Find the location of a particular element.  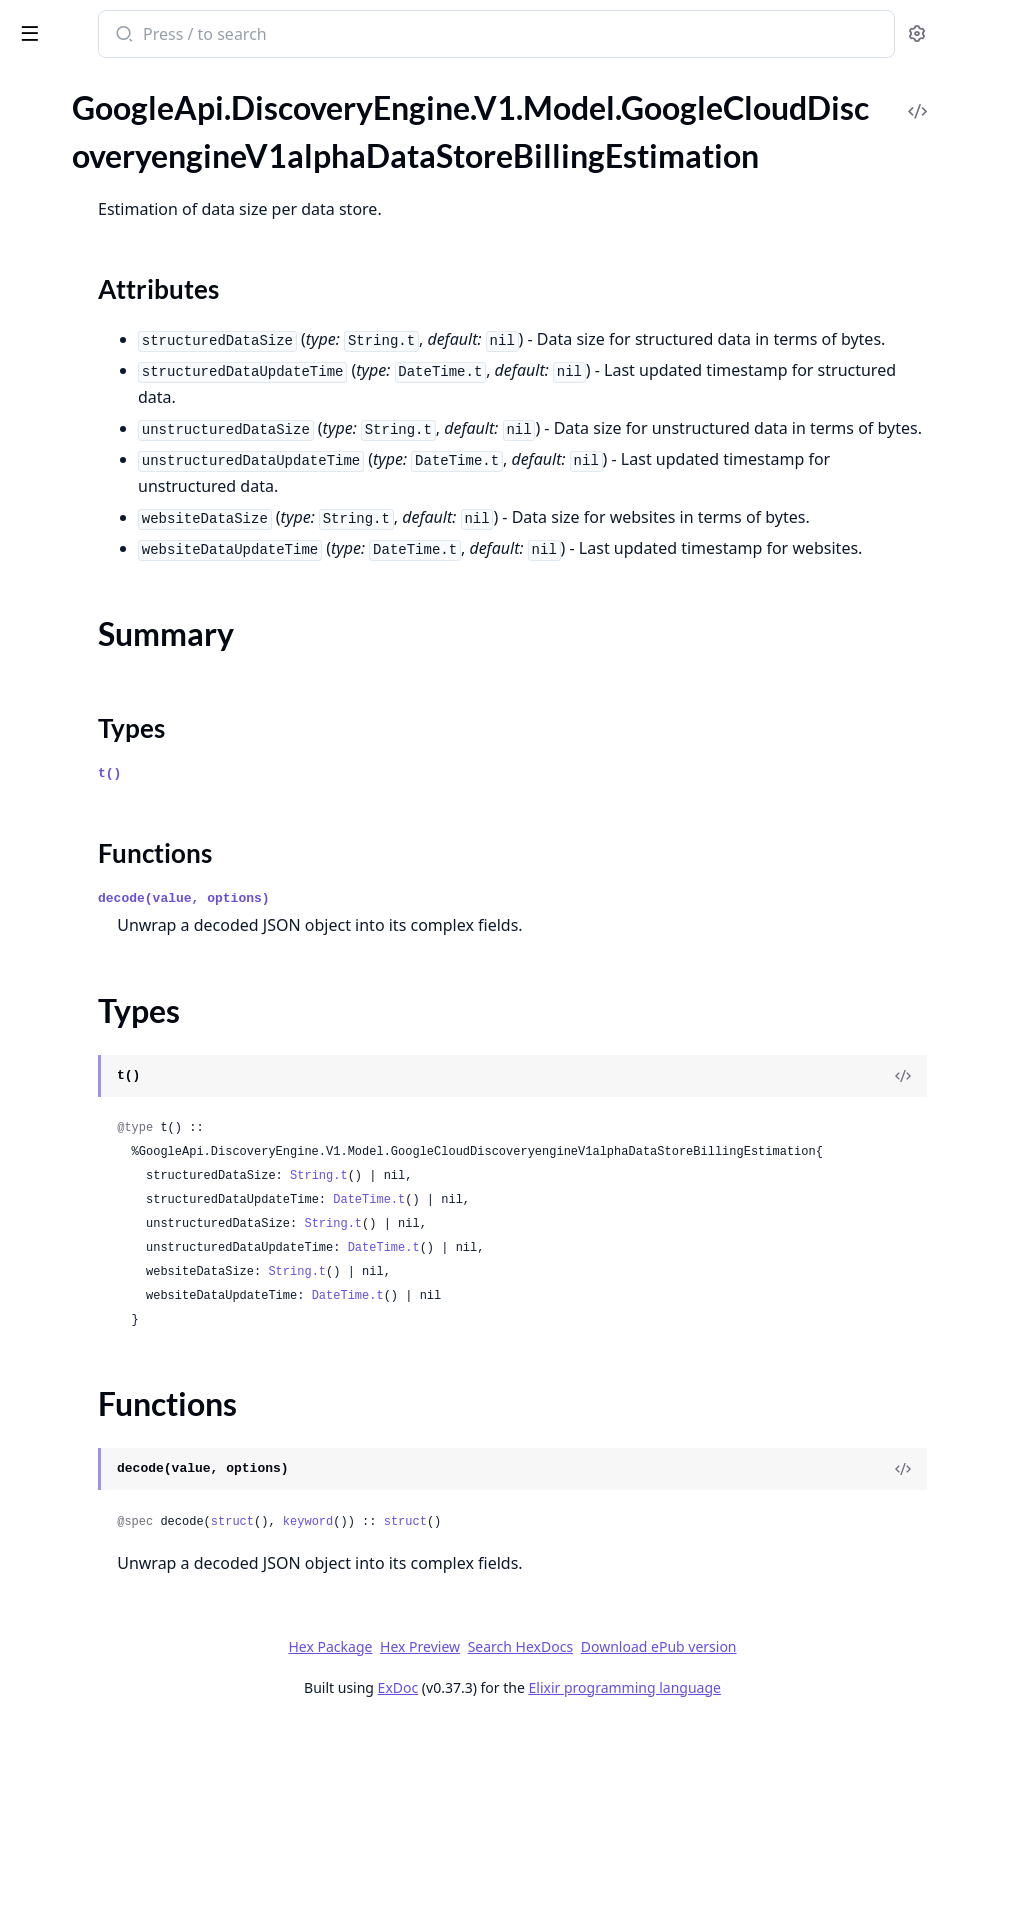

GoogleApi.DiscoveryEngine.V1.Model.GoogleCloudDiscoveryengineV1alphaImportCompletionSuggestionsResponse is located at coordinates (142, 1620).